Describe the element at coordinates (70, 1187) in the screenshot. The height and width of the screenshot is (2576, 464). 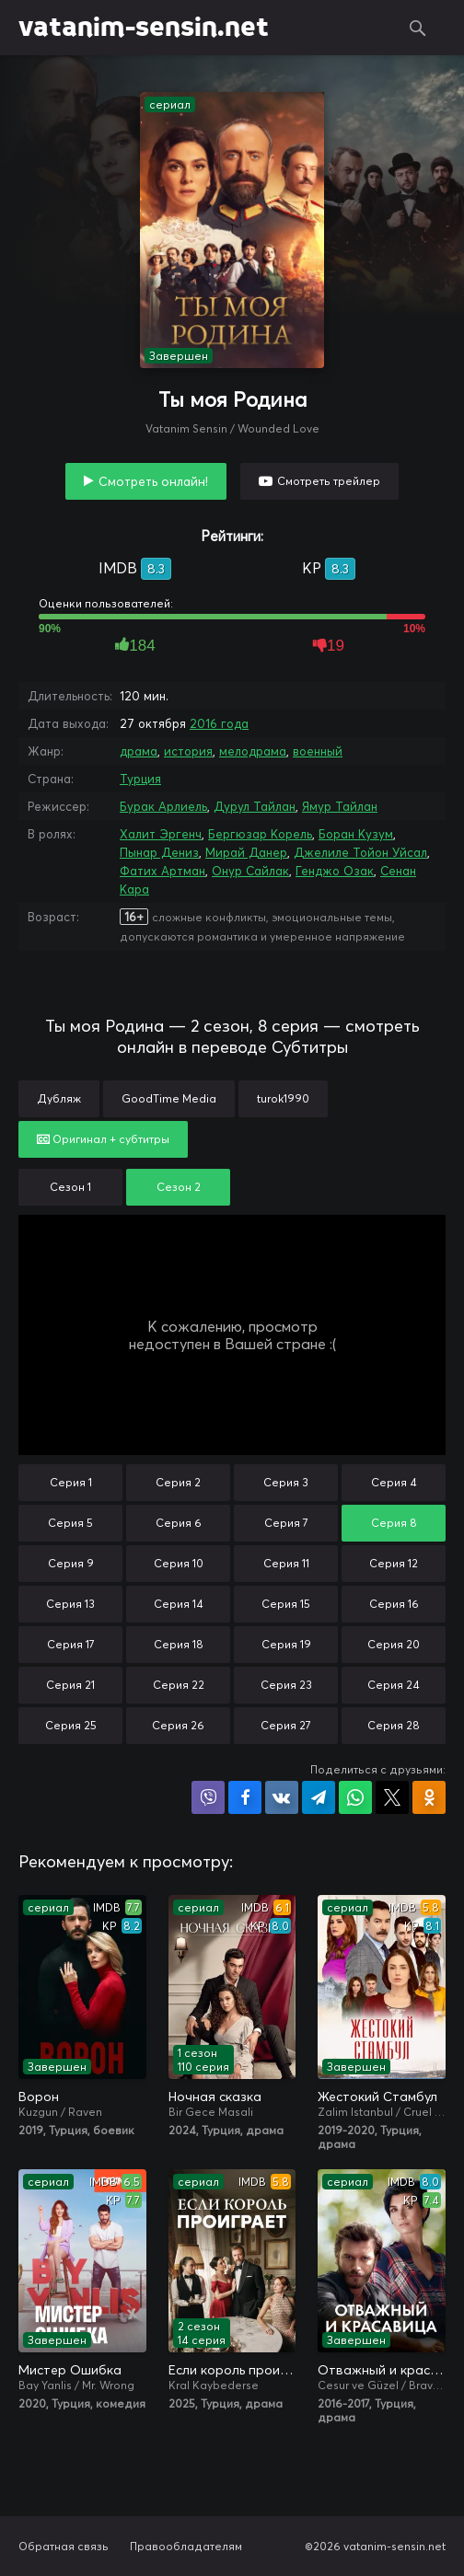
I see `Сезон 1` at that location.